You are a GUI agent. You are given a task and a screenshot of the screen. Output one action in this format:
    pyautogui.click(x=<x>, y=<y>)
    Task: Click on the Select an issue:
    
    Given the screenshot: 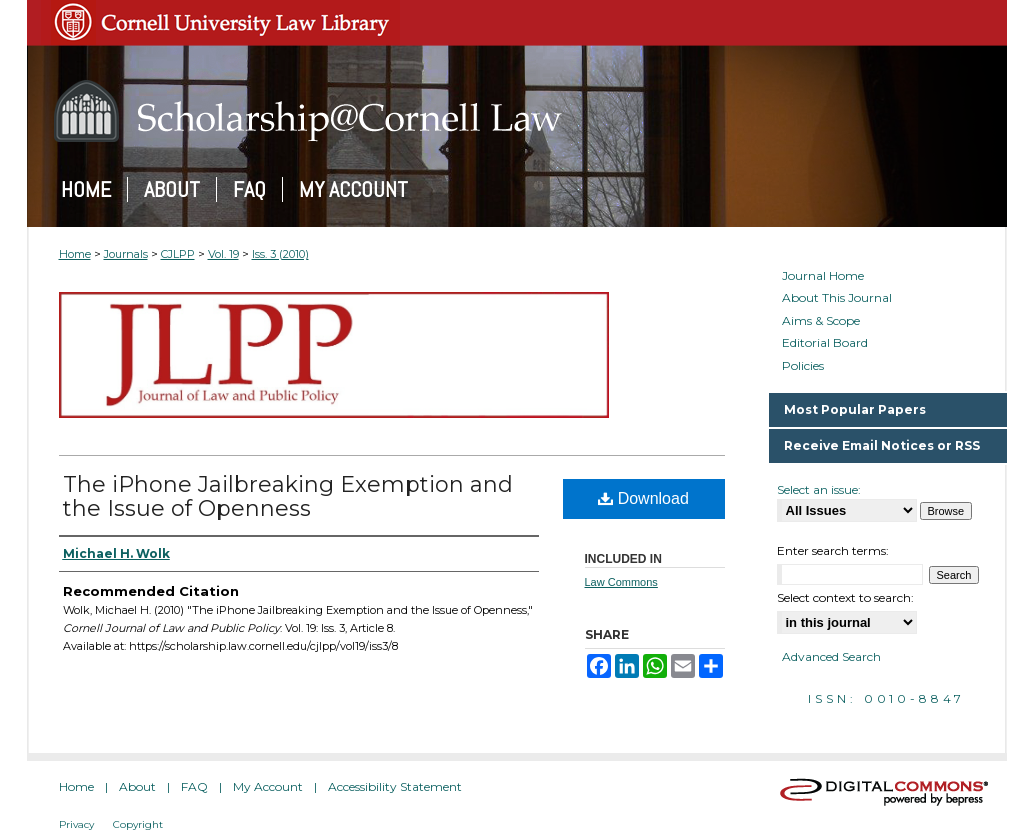 What is the action you would take?
    pyautogui.click(x=819, y=489)
    